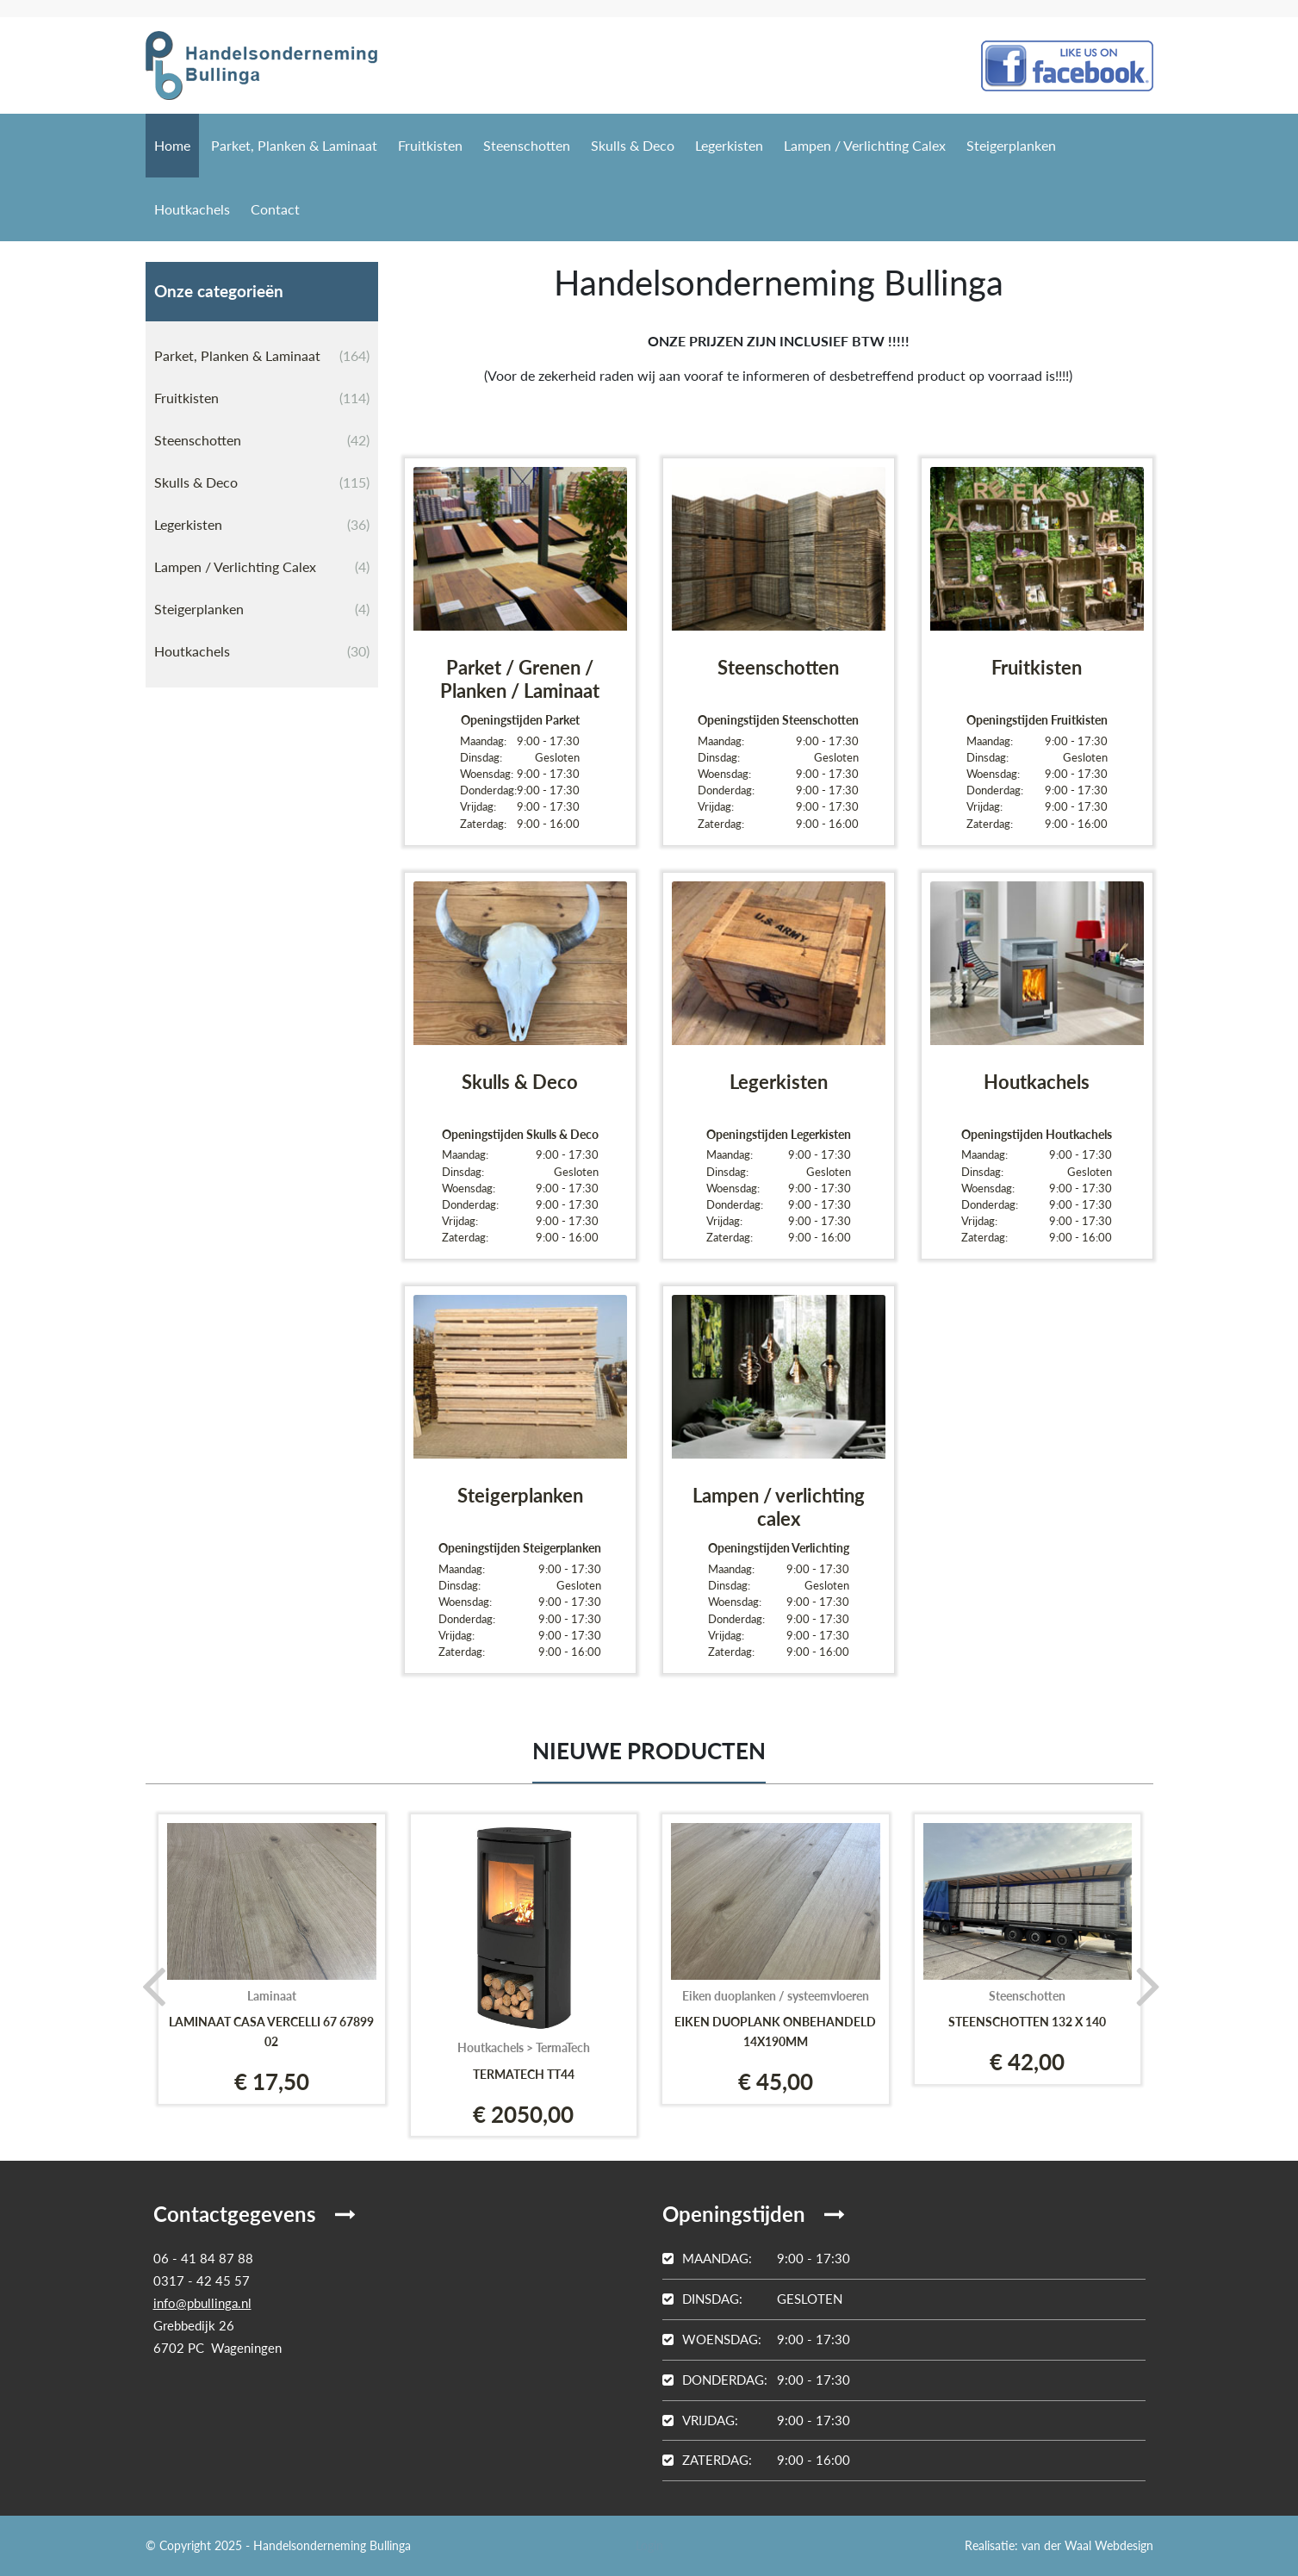 Image resolution: width=1298 pixels, height=2576 pixels. I want to click on 06 - 41 84 87 88, so click(203, 2258).